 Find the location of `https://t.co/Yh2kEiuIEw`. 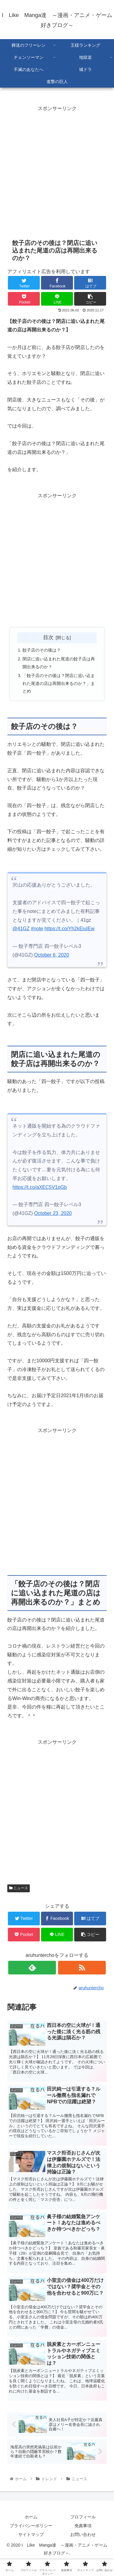

https://t.co/Yh2kEiuIEw is located at coordinates (69, 928).